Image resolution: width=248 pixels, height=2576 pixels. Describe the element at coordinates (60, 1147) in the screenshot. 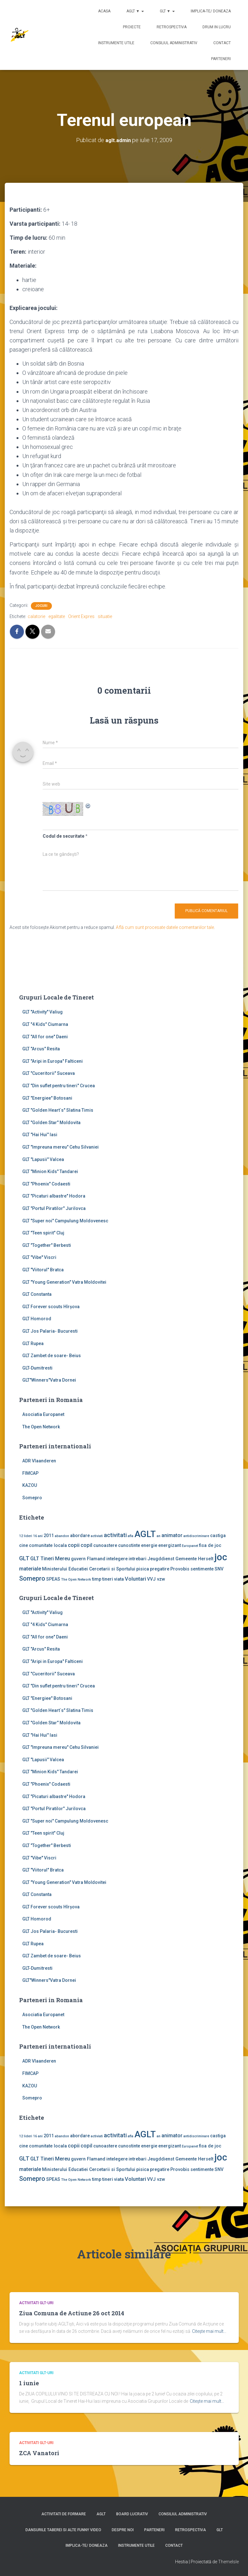

I see `GLT "Impreuna mereu" Cehu Silvaniei` at that location.